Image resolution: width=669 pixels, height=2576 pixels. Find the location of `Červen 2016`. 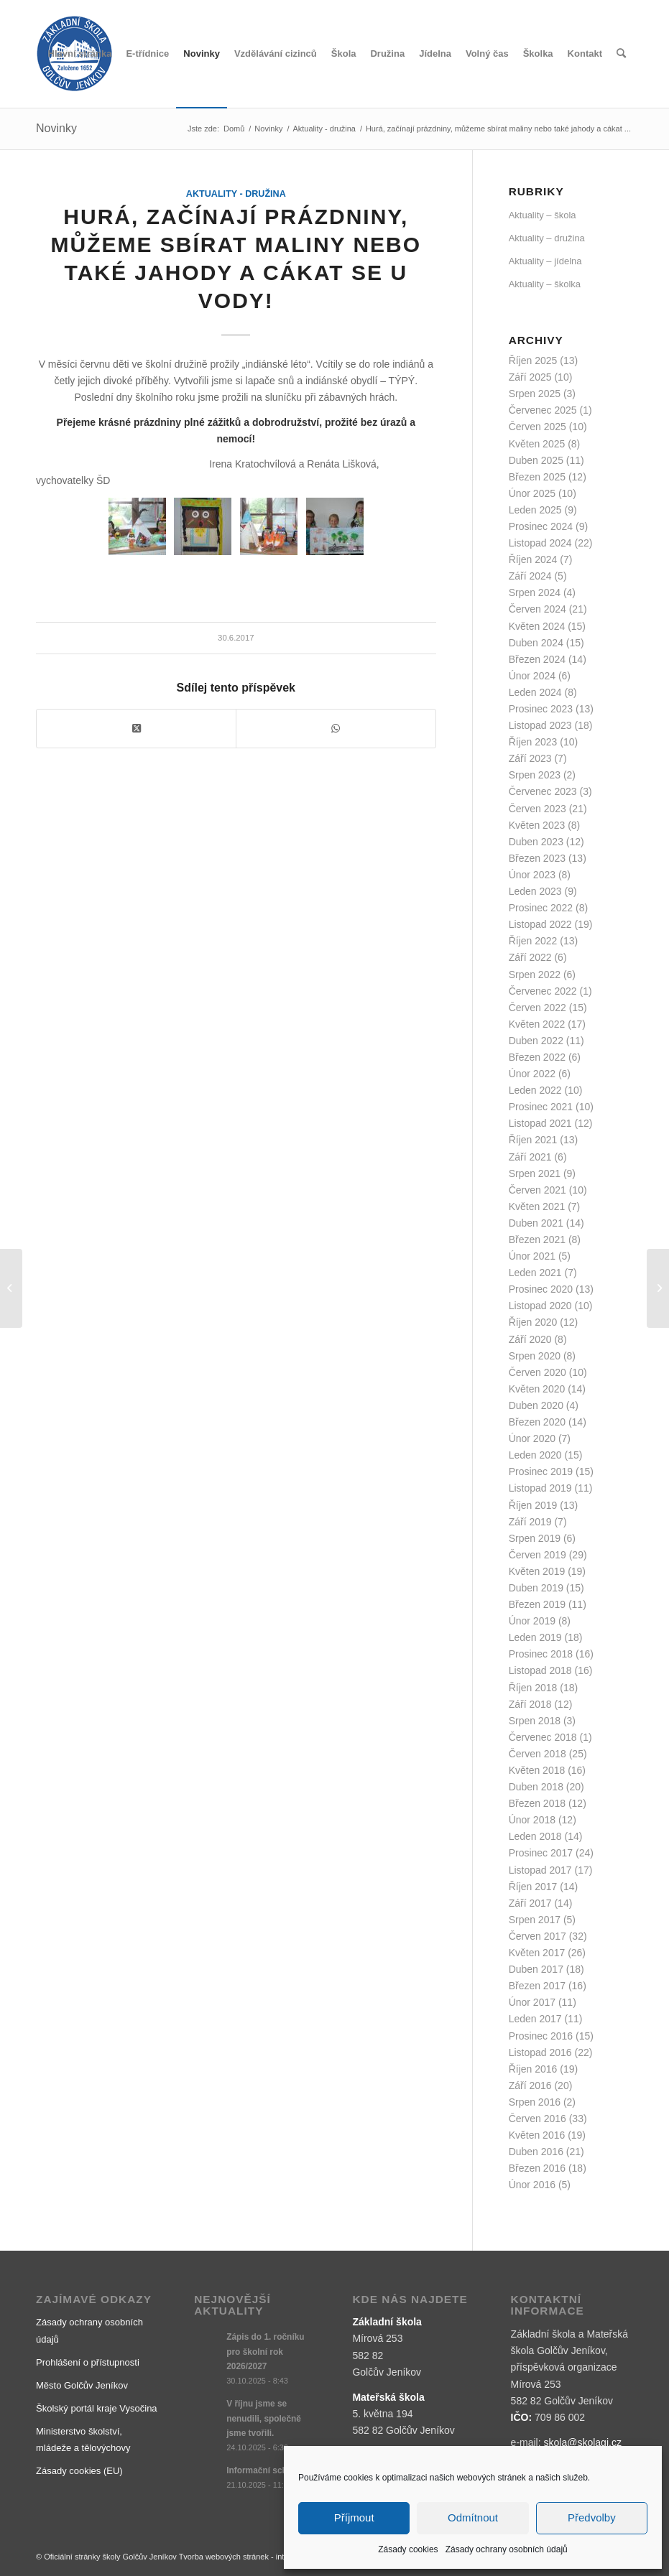

Červen 2016 is located at coordinates (537, 2118).